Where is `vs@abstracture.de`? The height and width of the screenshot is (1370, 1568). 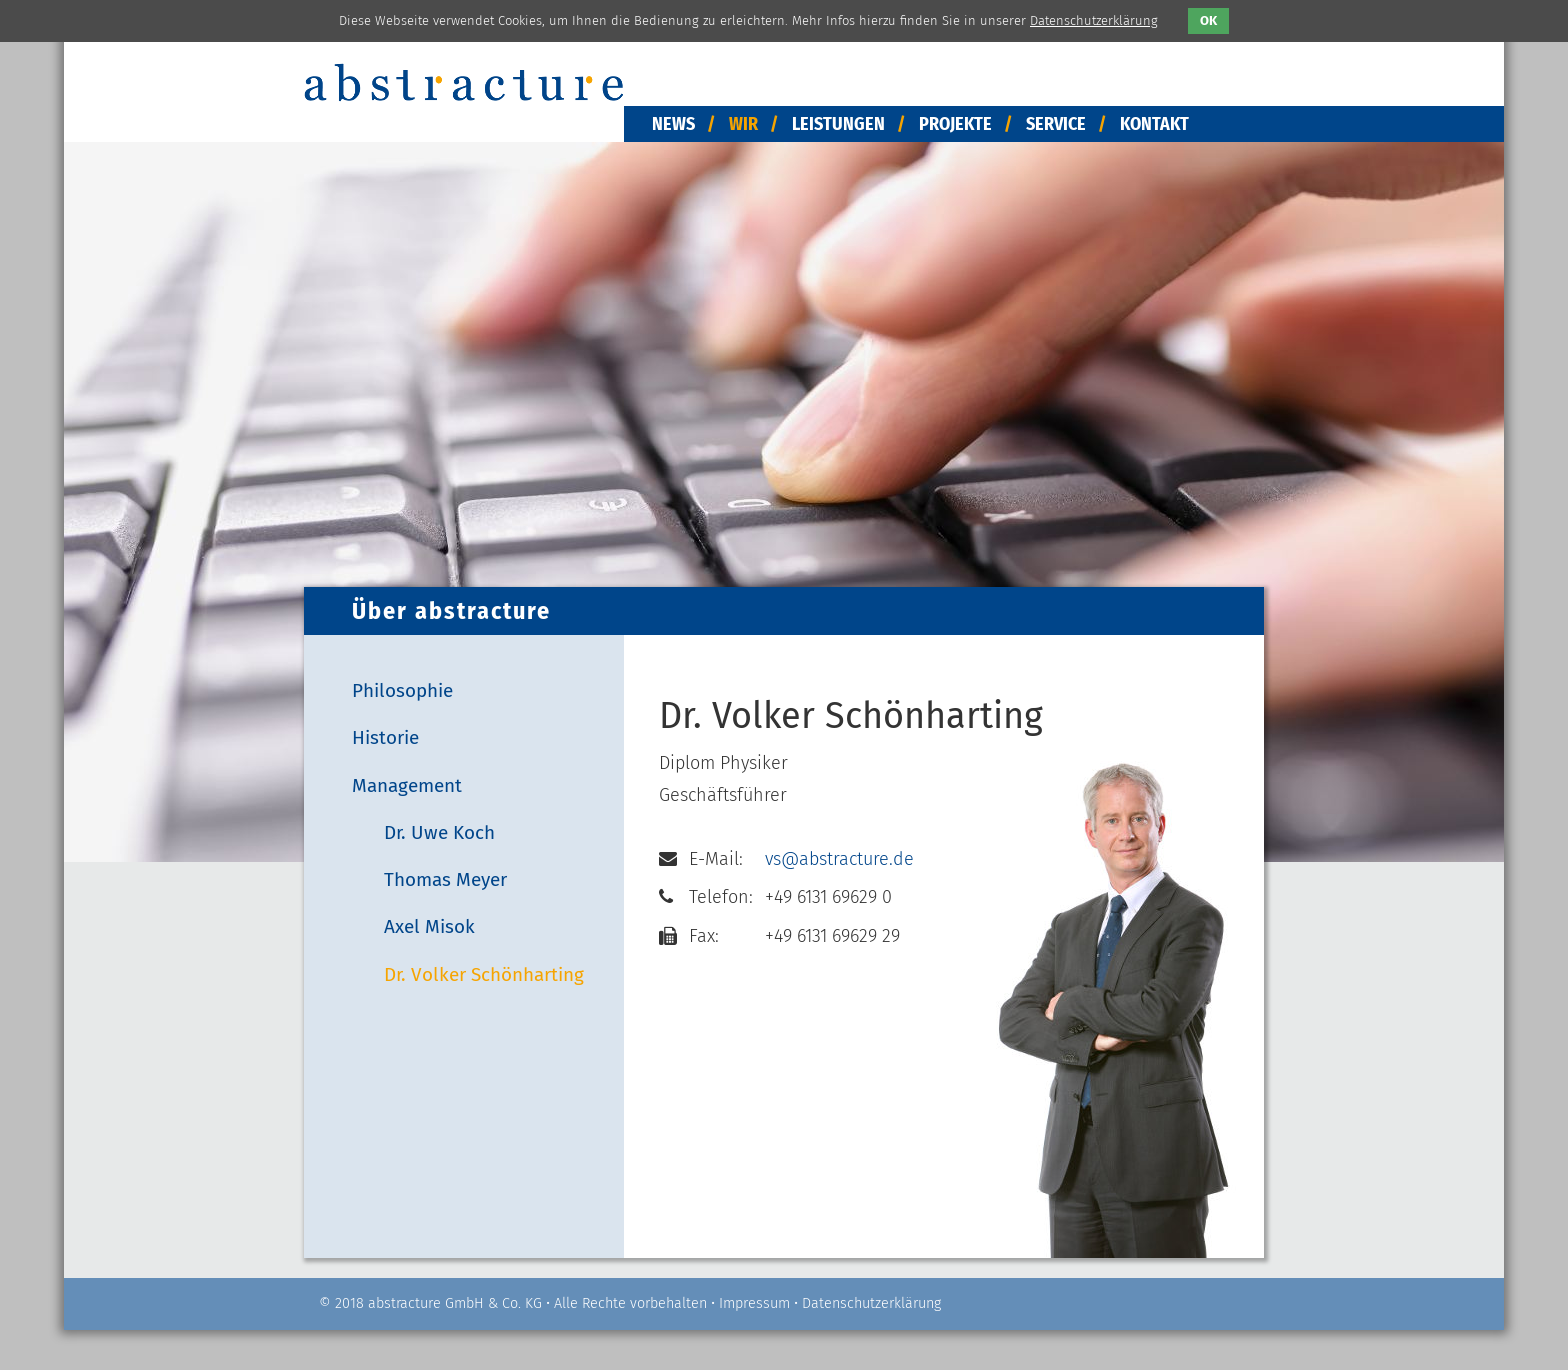 vs@abstracture.de is located at coordinates (839, 859).